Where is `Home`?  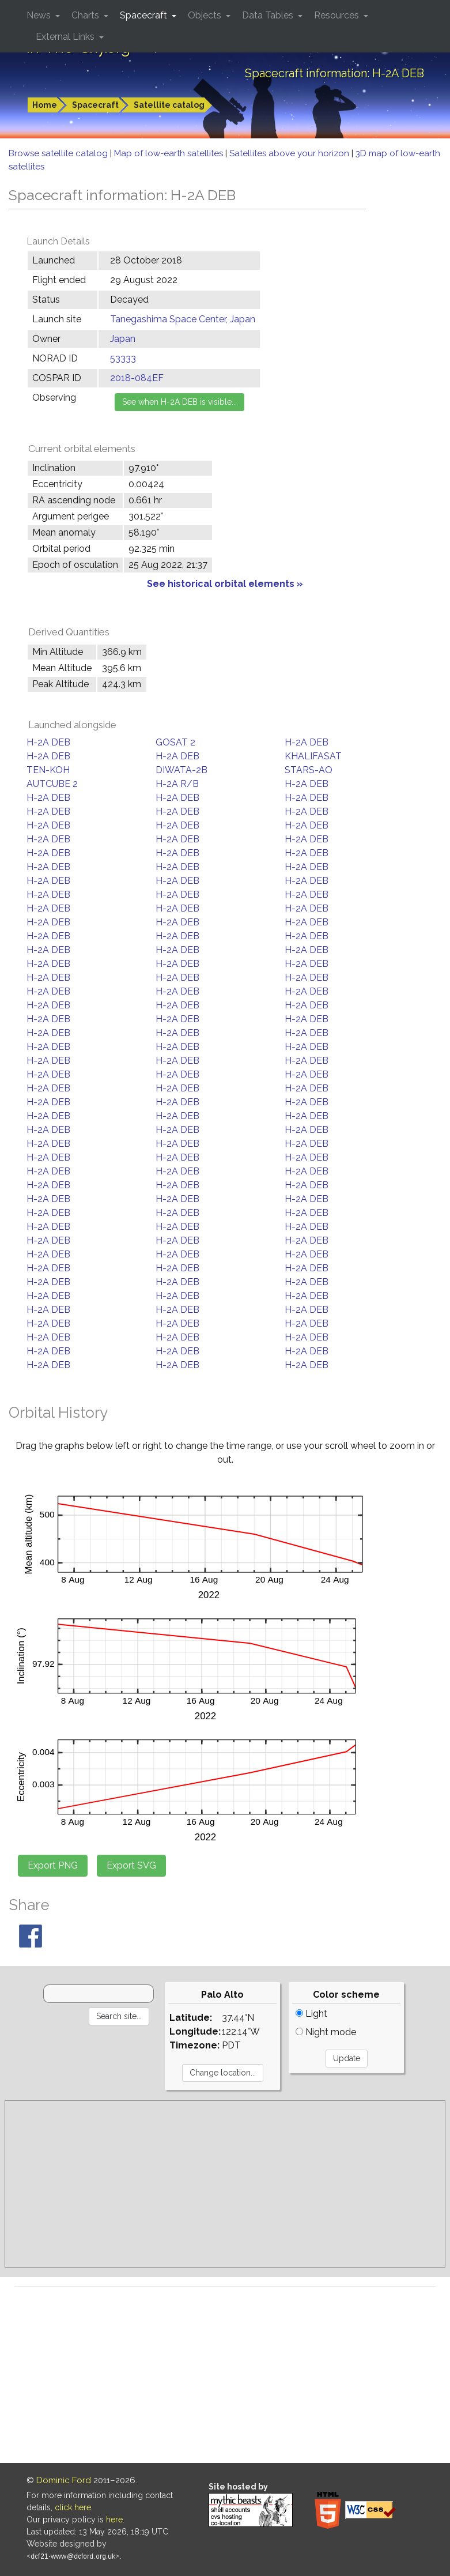 Home is located at coordinates (44, 105).